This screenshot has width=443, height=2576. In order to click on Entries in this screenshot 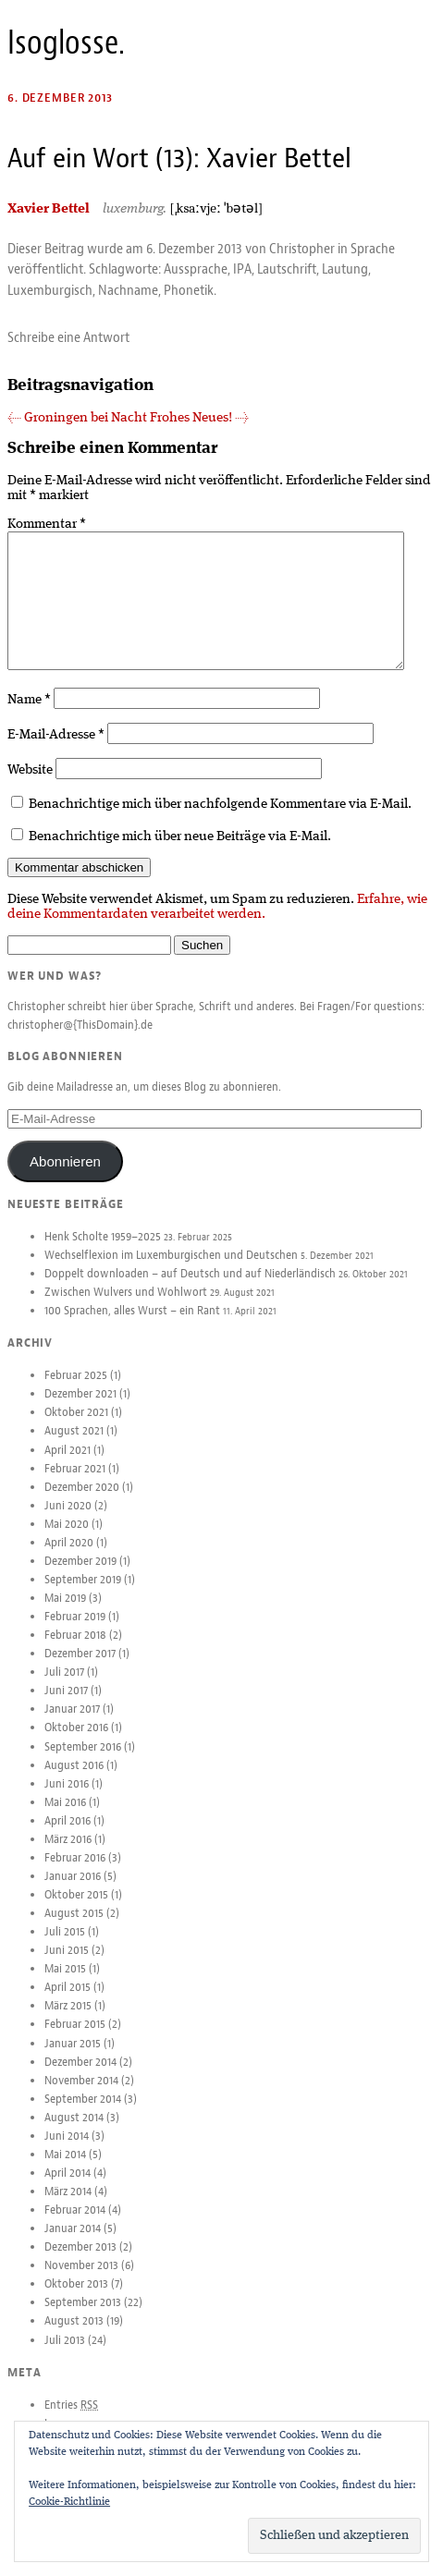, I will do `click(71, 2419)`.